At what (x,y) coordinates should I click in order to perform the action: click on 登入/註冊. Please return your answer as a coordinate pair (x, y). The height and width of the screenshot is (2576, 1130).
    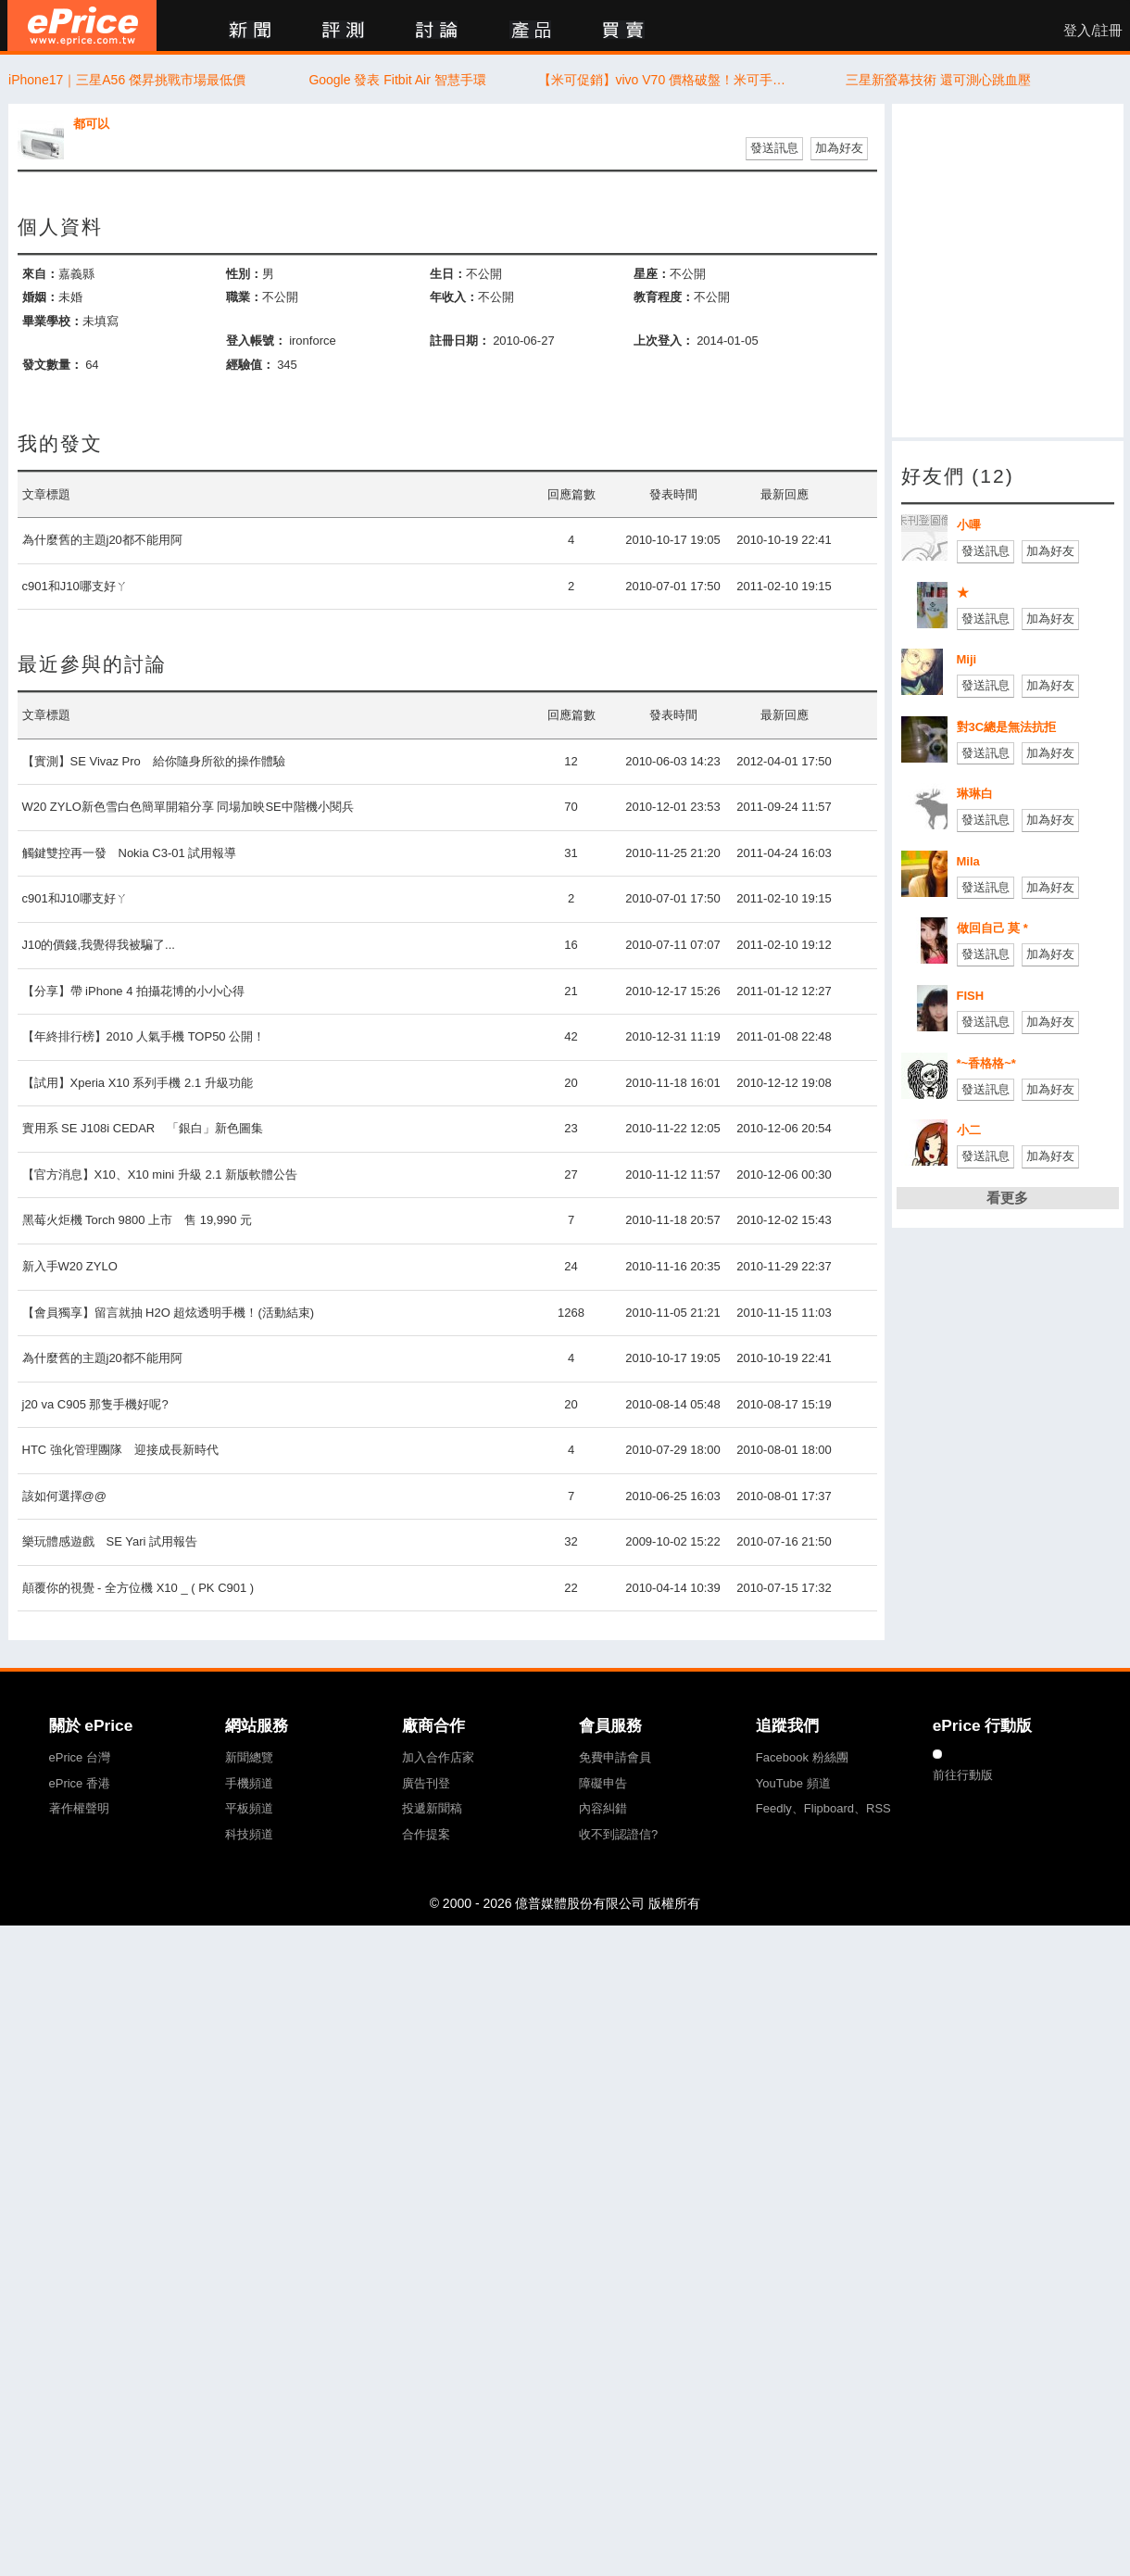
    Looking at the image, I should click on (1093, 30).